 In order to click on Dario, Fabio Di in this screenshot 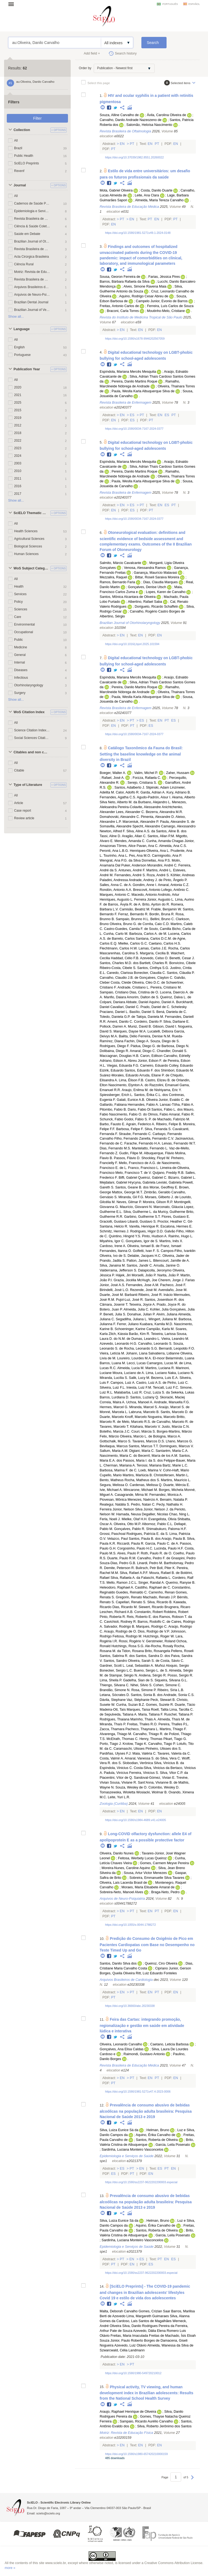, I will do `click(139, 1109)`.